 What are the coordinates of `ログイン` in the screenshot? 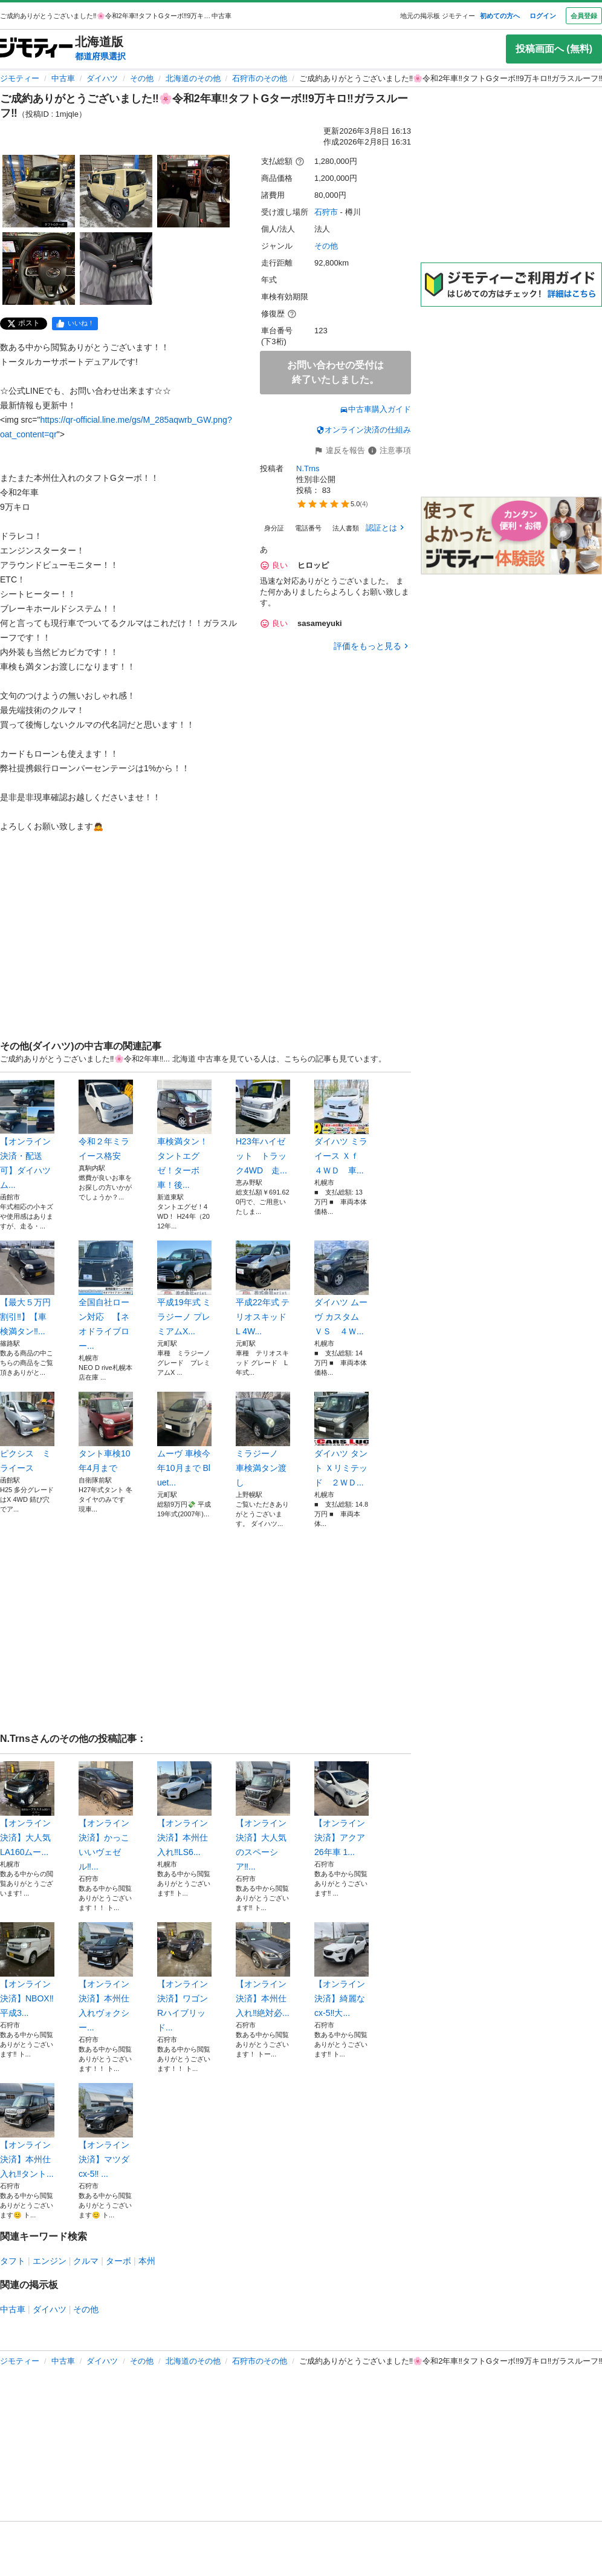 It's located at (542, 15).